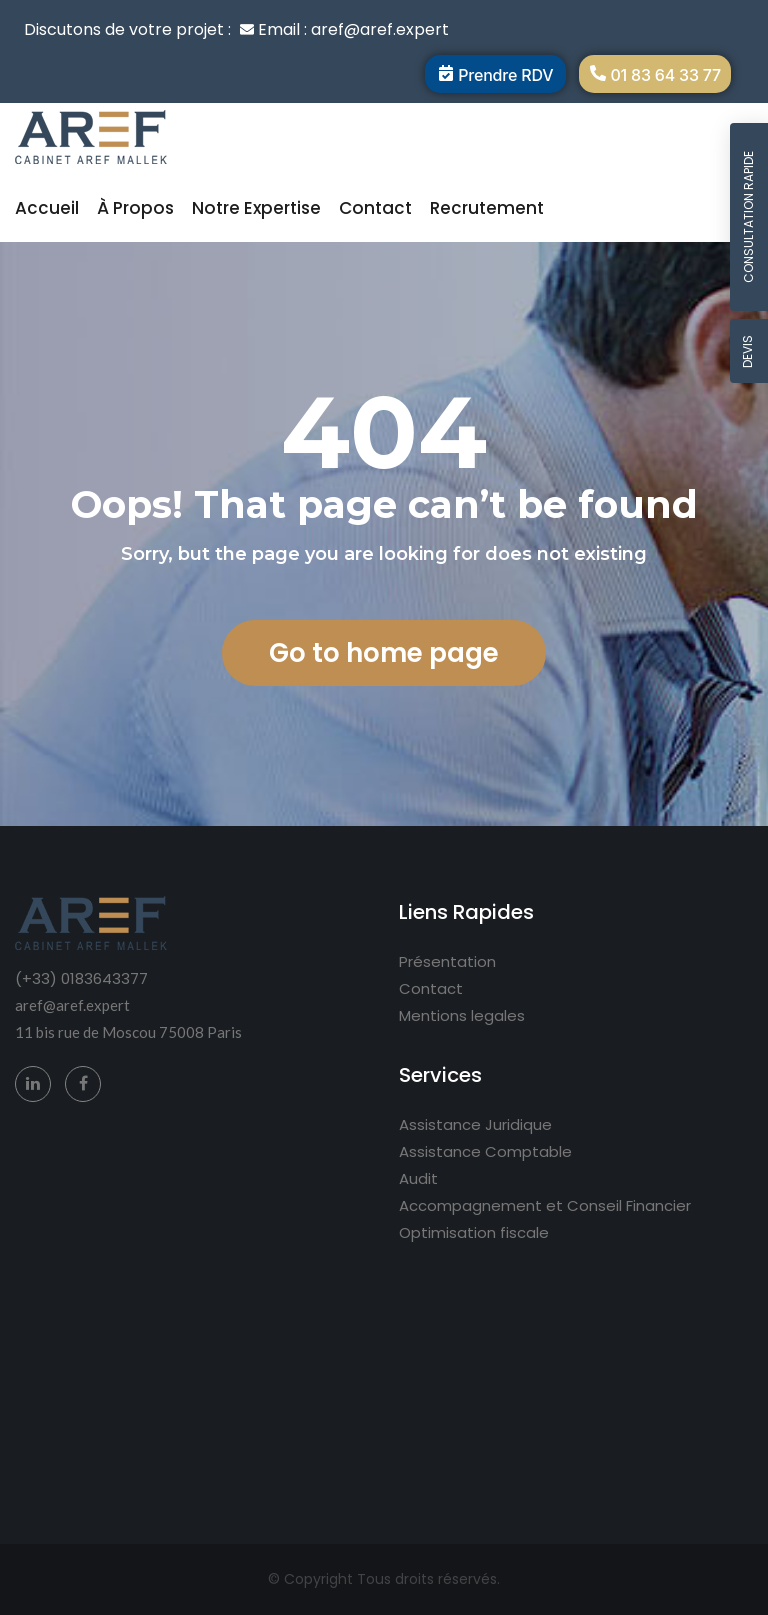  What do you see at coordinates (485, 1151) in the screenshot?
I see `Assistance Comptable` at bounding box center [485, 1151].